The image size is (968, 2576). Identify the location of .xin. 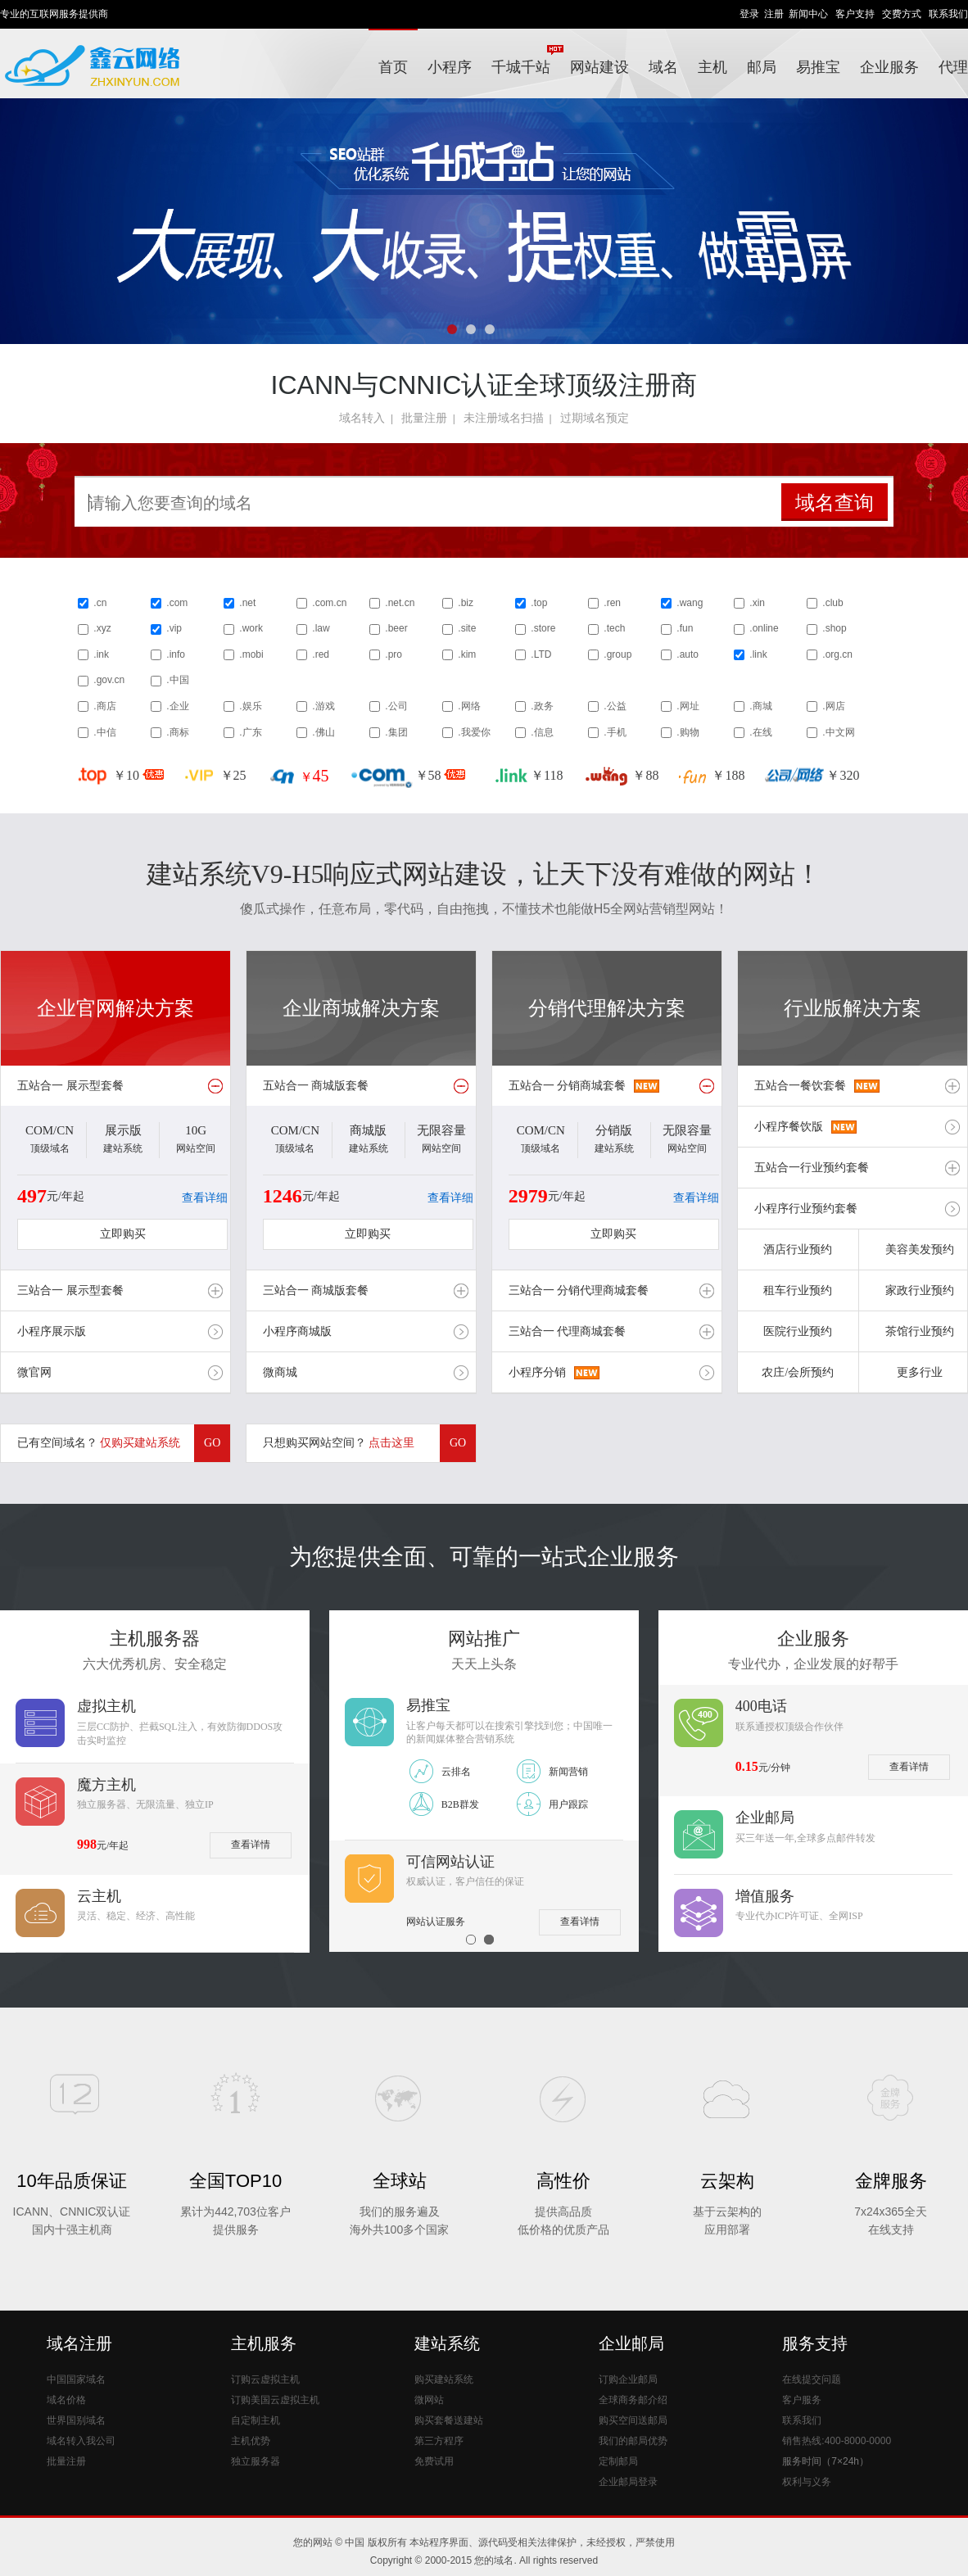
(757, 603).